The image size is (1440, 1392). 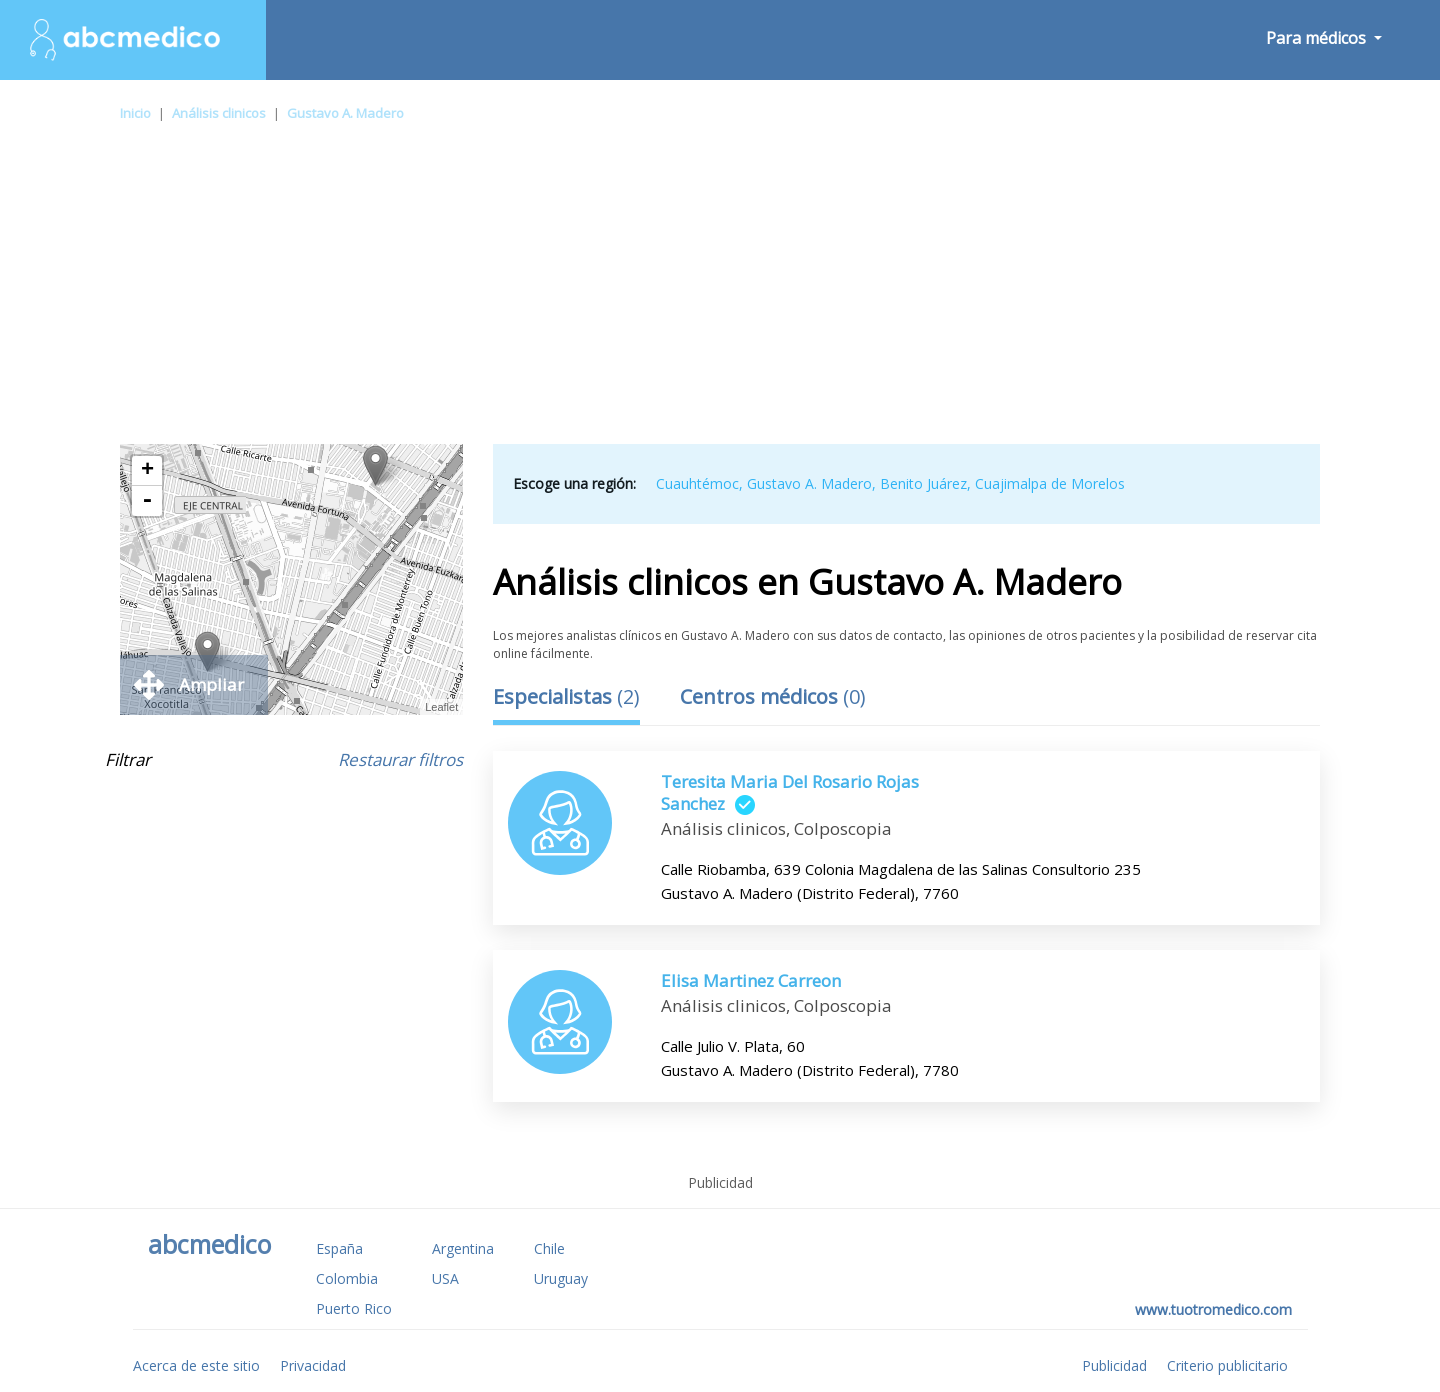 What do you see at coordinates (339, 1248) in the screenshot?
I see `España` at bounding box center [339, 1248].